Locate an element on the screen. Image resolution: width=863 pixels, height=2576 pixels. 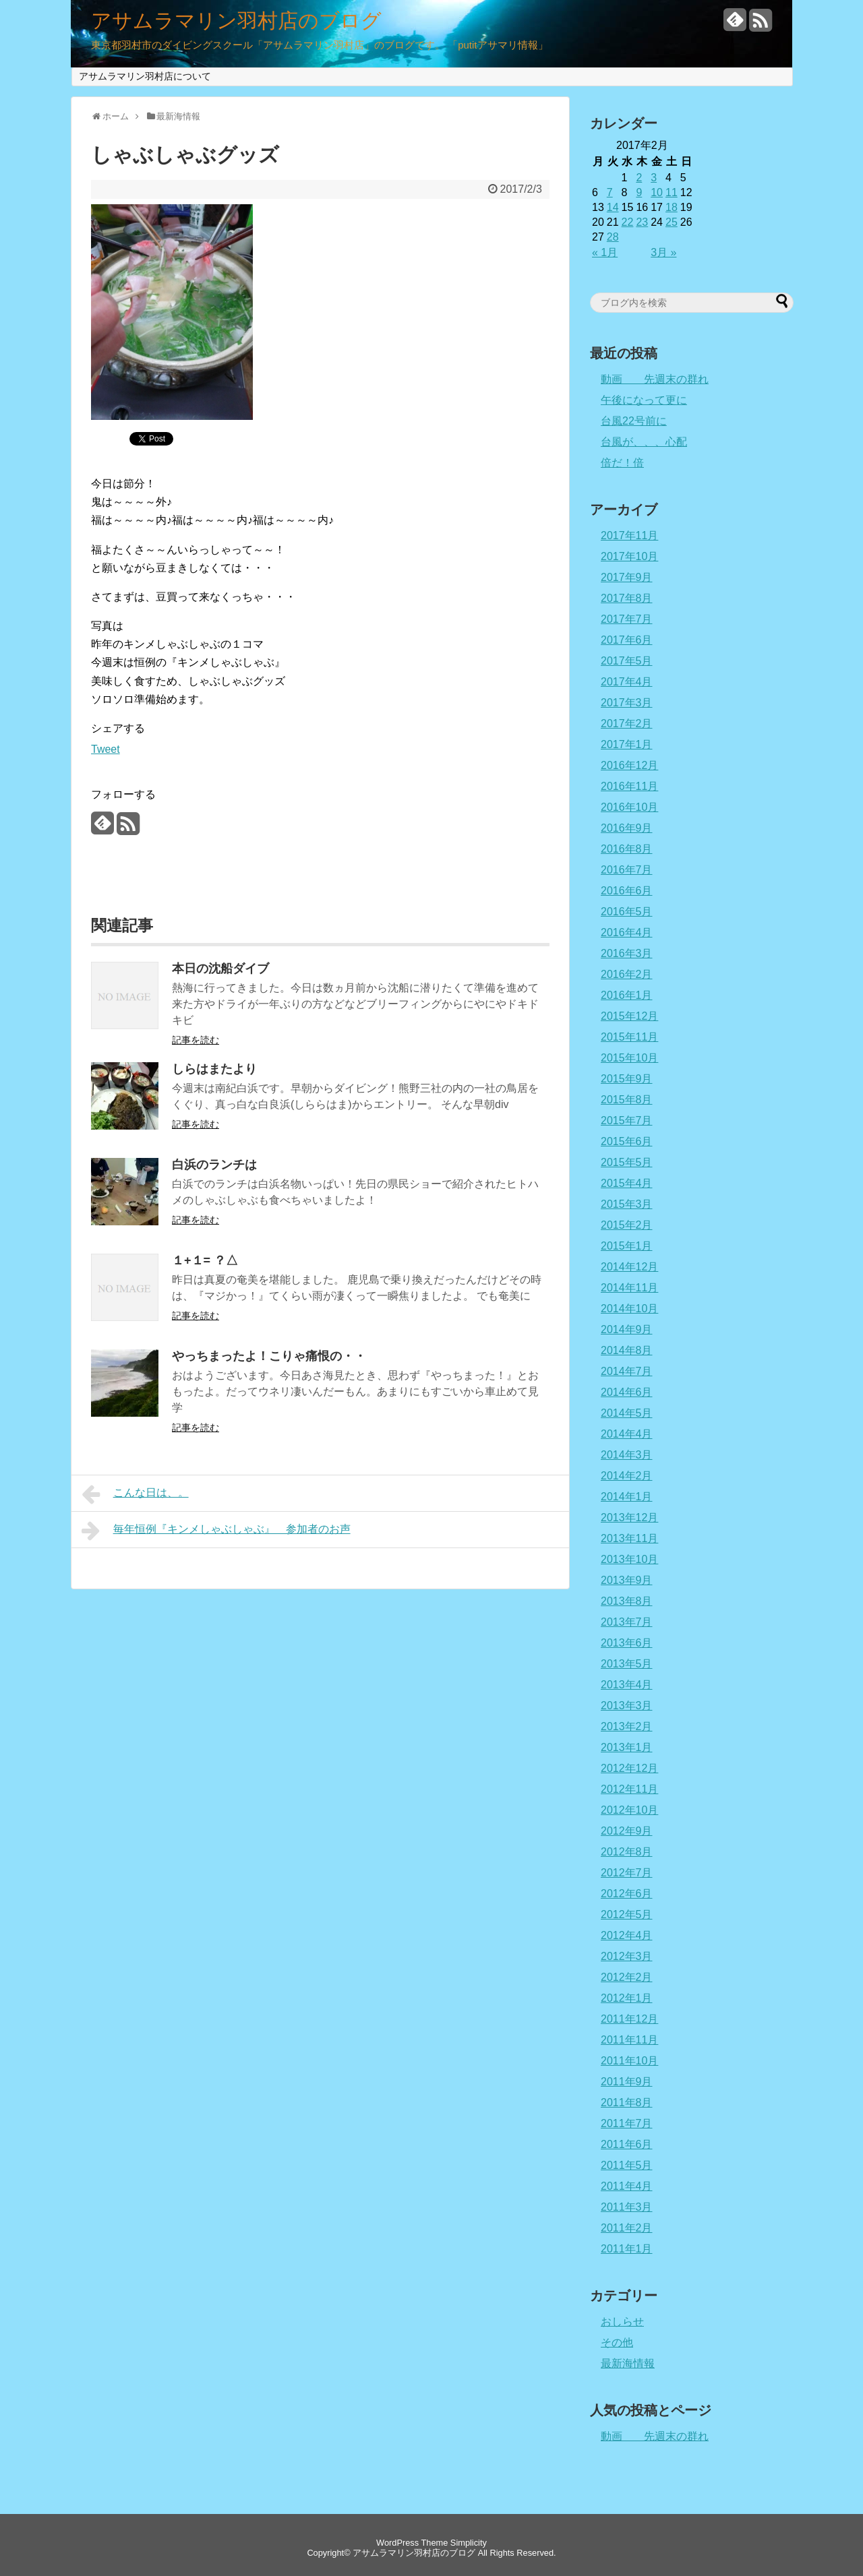
2011年8月 is located at coordinates (627, 2102).